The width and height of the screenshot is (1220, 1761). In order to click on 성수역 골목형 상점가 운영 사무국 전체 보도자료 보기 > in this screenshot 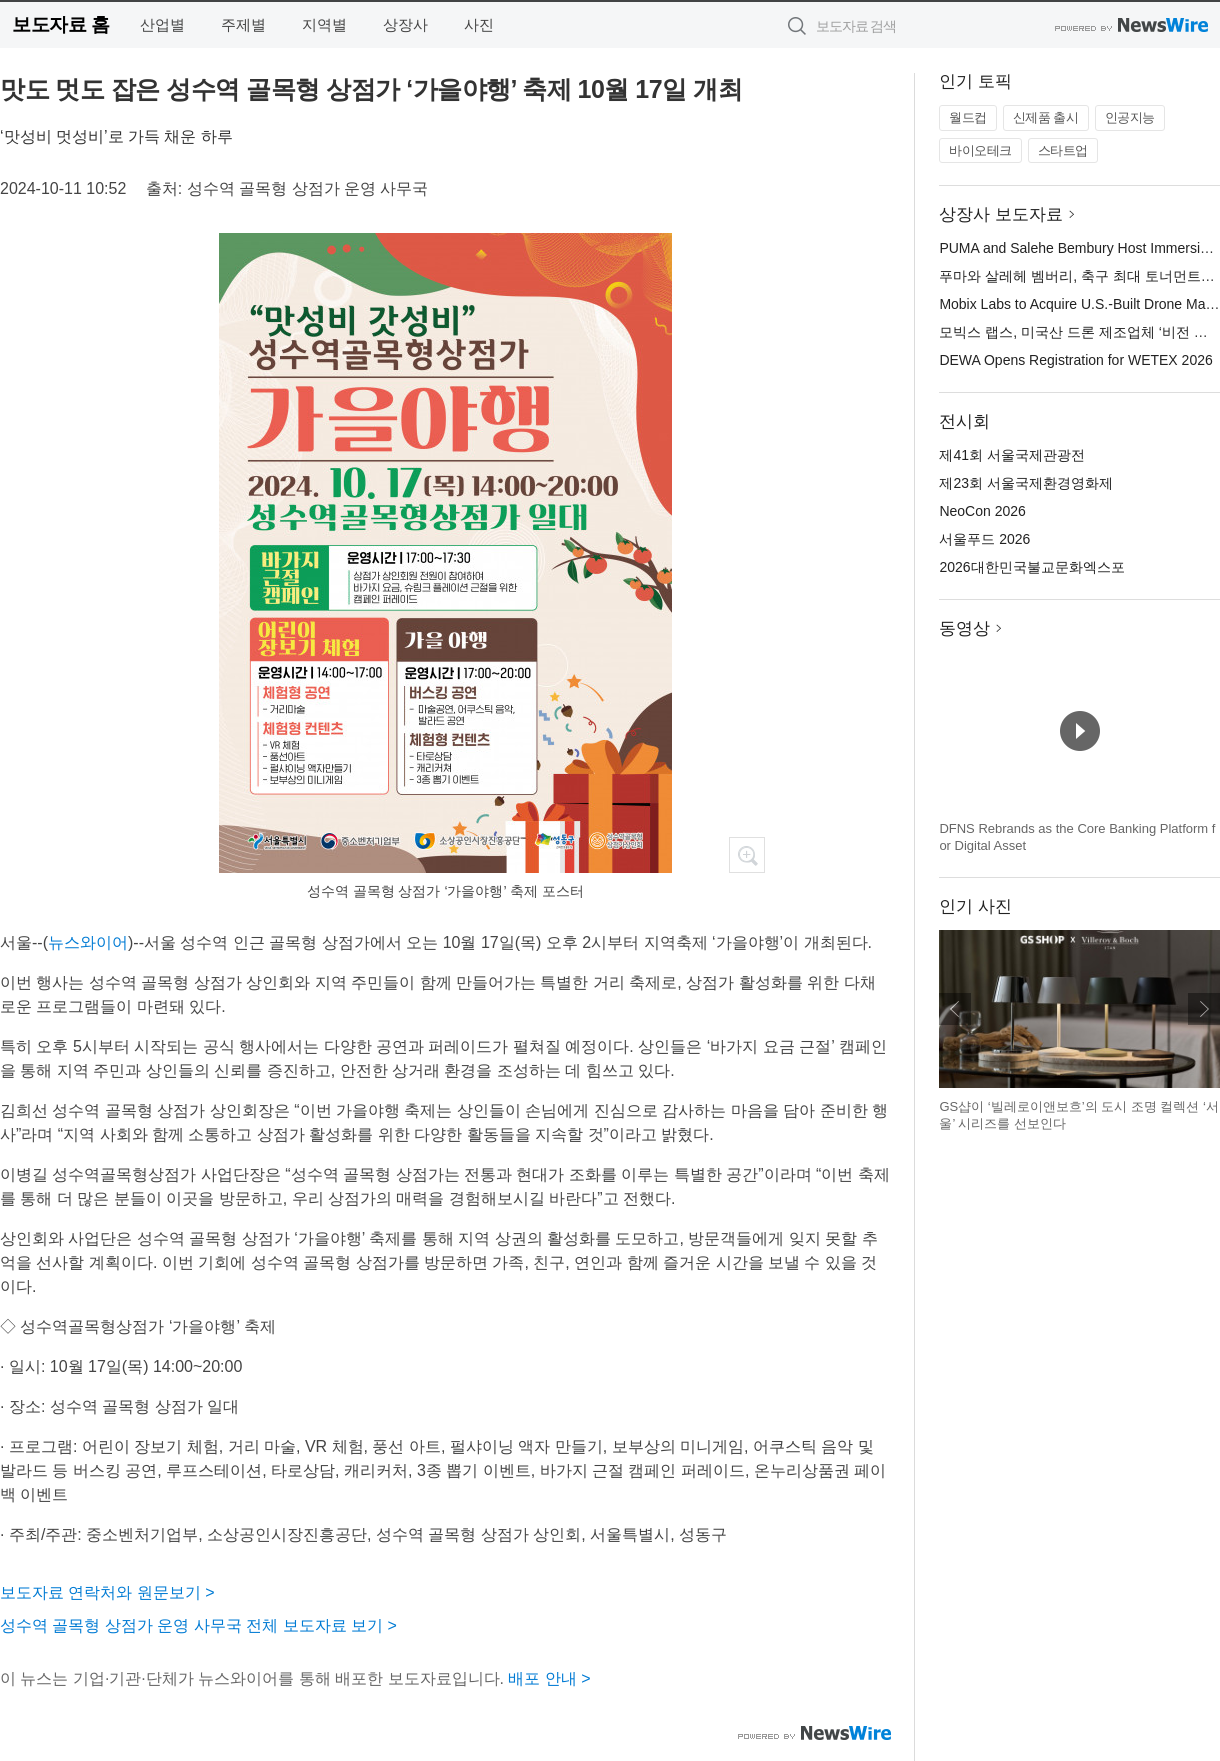, I will do `click(198, 1625)`.